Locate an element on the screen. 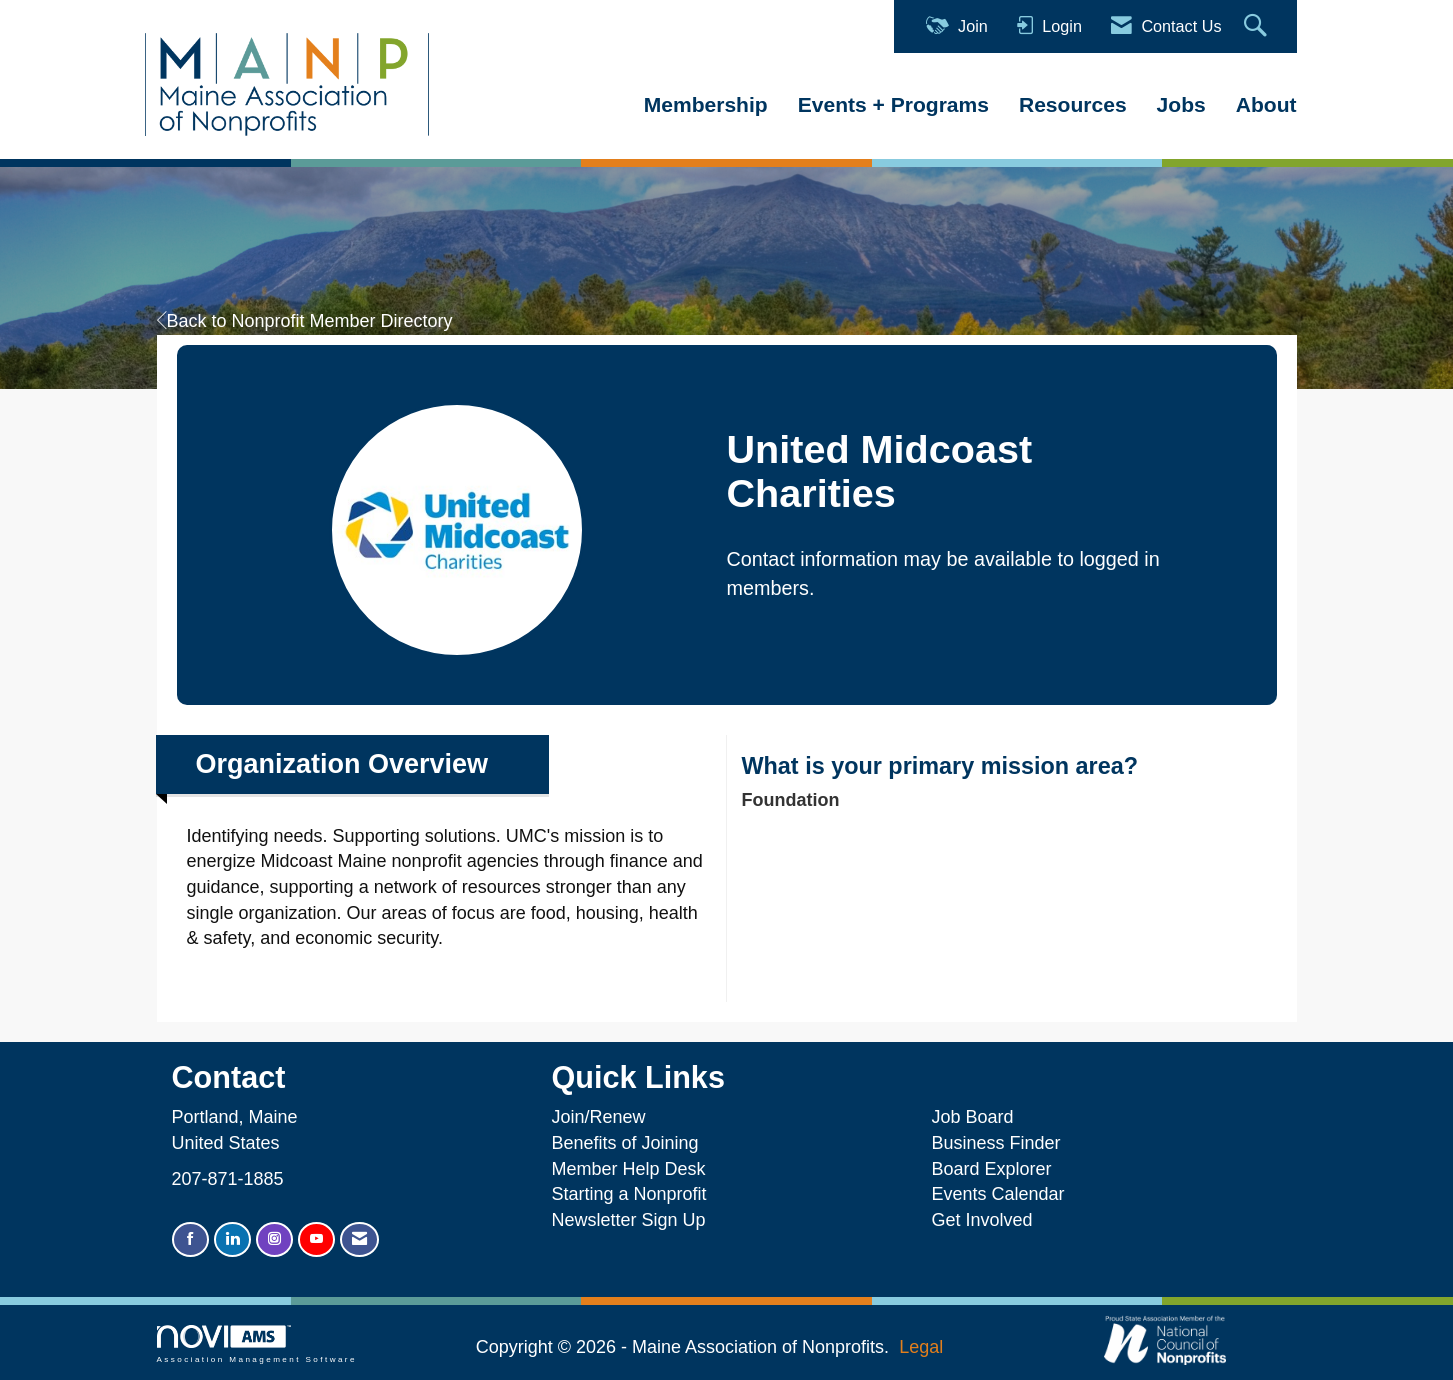  [Find us on YouTube] is located at coordinates (316, 1239).